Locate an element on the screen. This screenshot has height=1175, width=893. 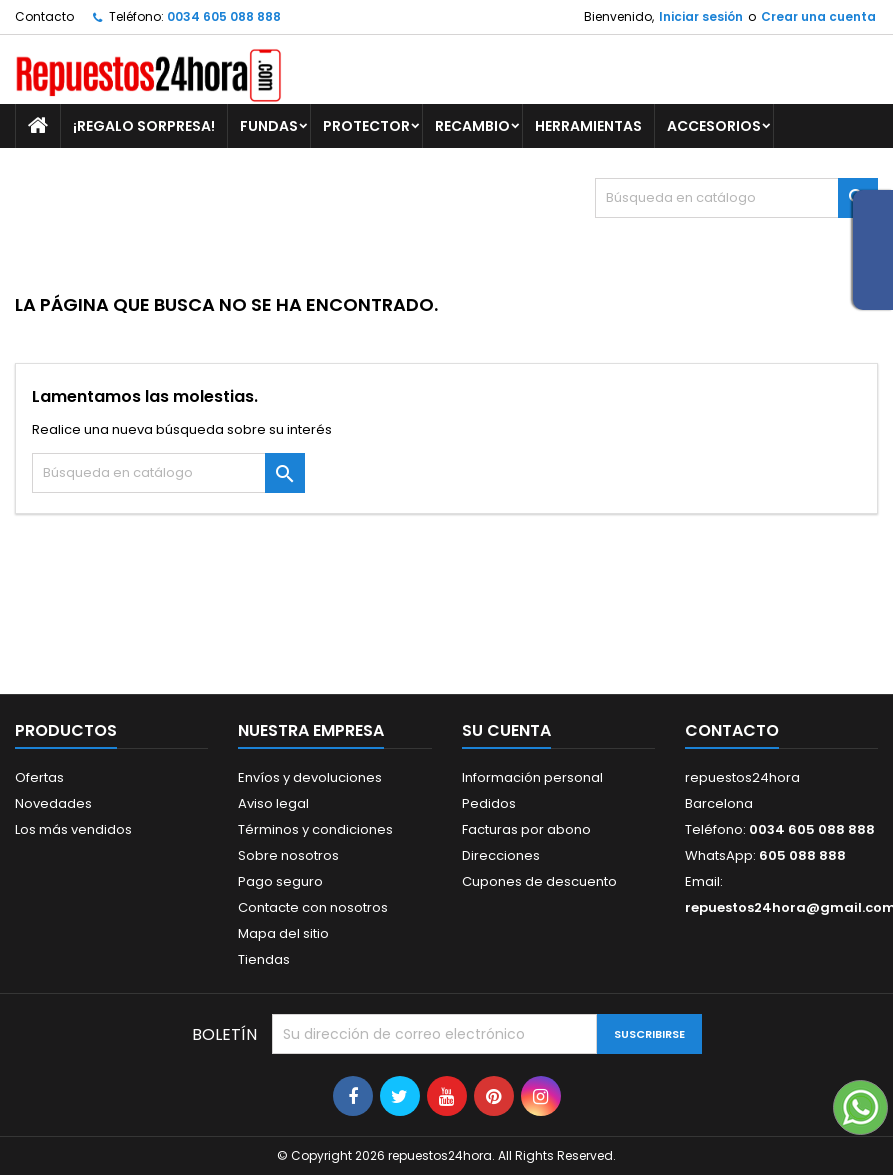
Pedidos is located at coordinates (489, 803).